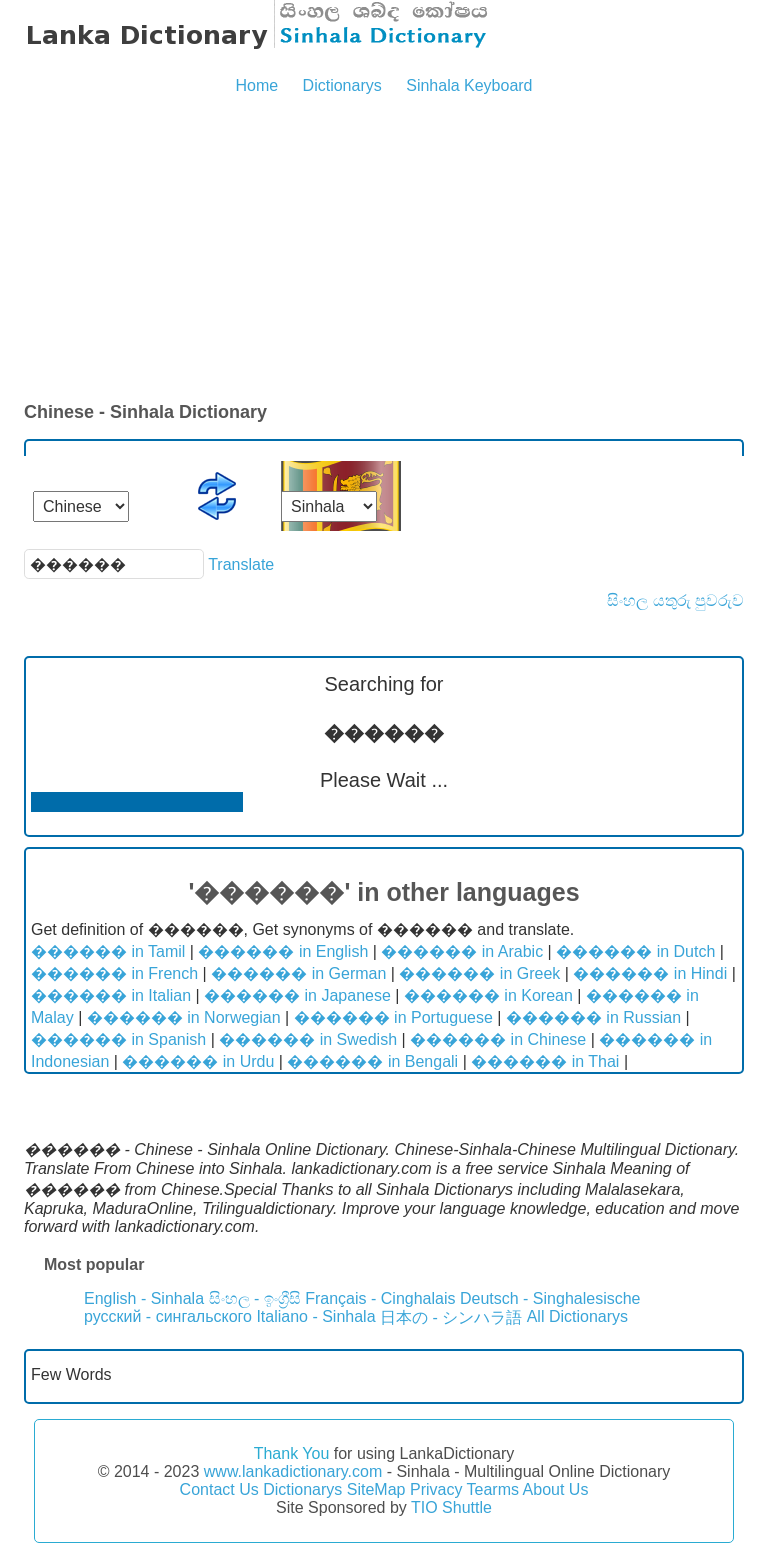 The height and width of the screenshot is (1548, 768). Describe the element at coordinates (283, 951) in the screenshot. I see `������ in English` at that location.